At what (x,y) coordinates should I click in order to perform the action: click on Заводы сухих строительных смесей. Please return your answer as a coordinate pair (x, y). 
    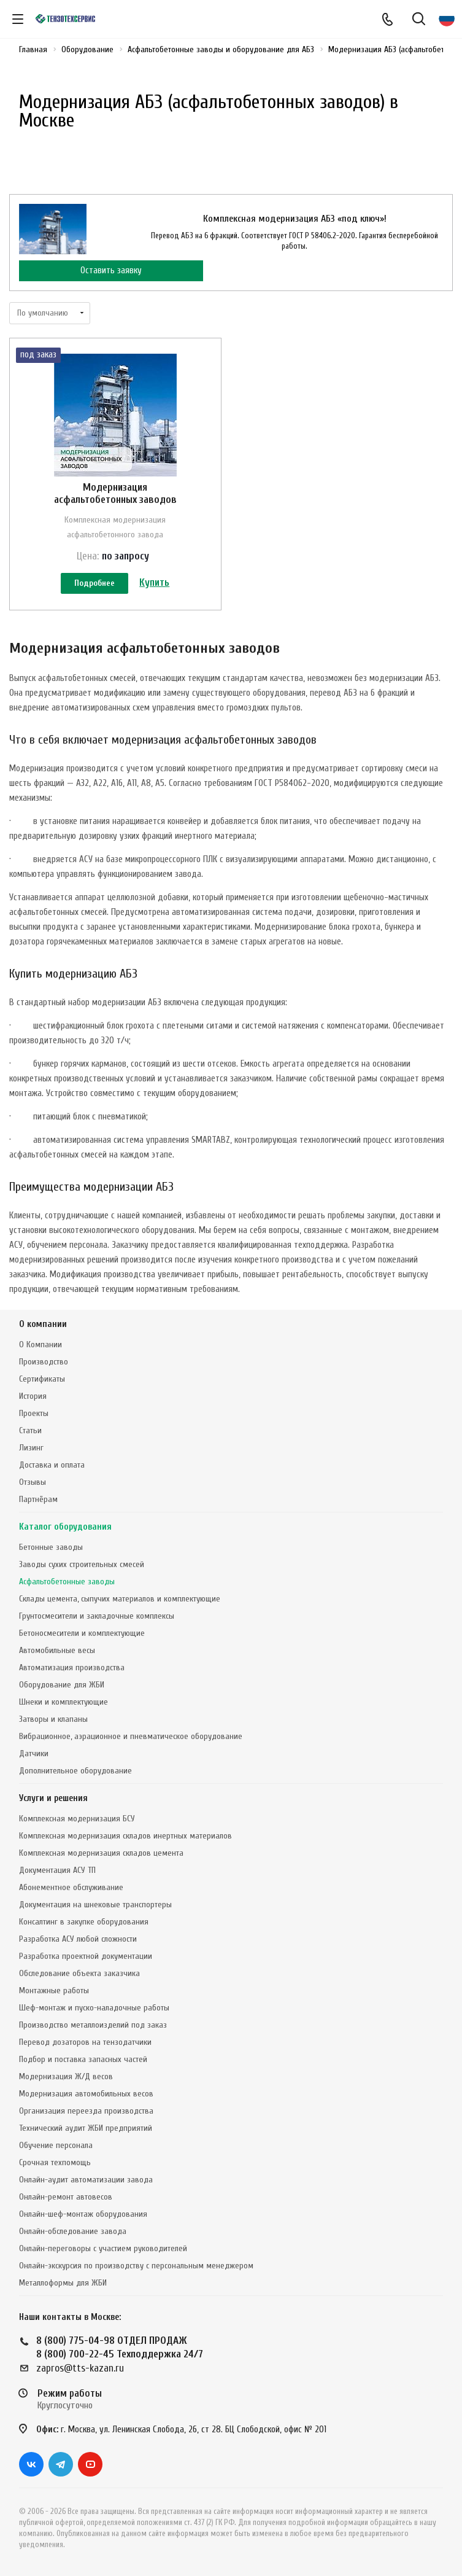
    Looking at the image, I should click on (81, 1564).